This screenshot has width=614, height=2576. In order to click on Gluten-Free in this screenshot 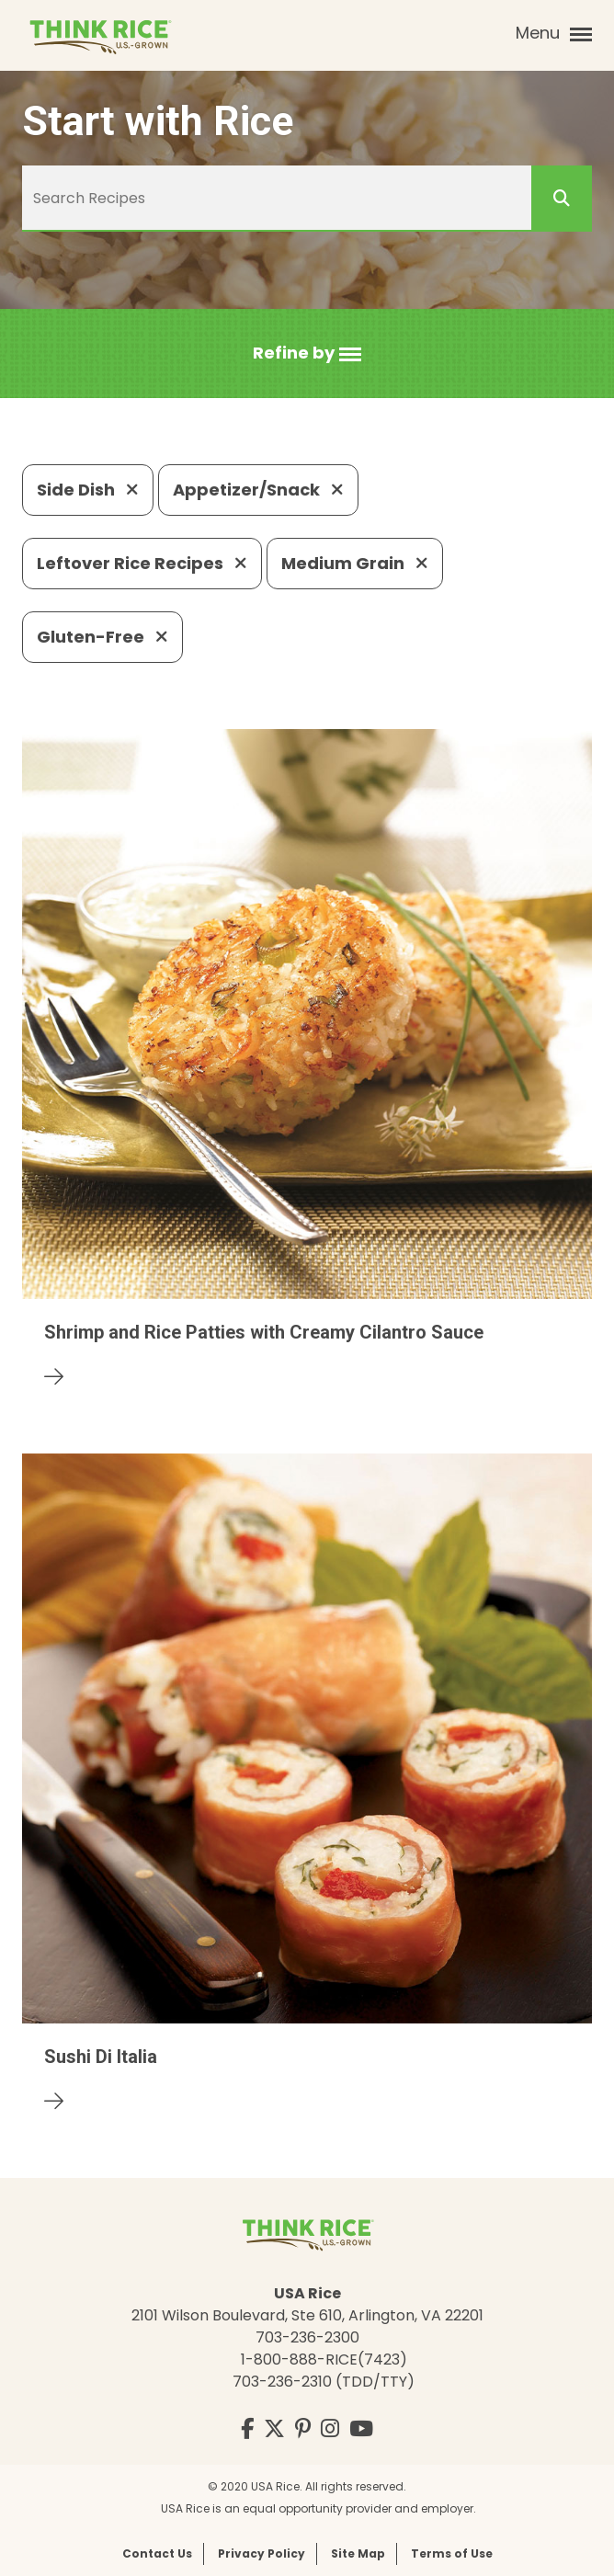, I will do `click(102, 636)`.